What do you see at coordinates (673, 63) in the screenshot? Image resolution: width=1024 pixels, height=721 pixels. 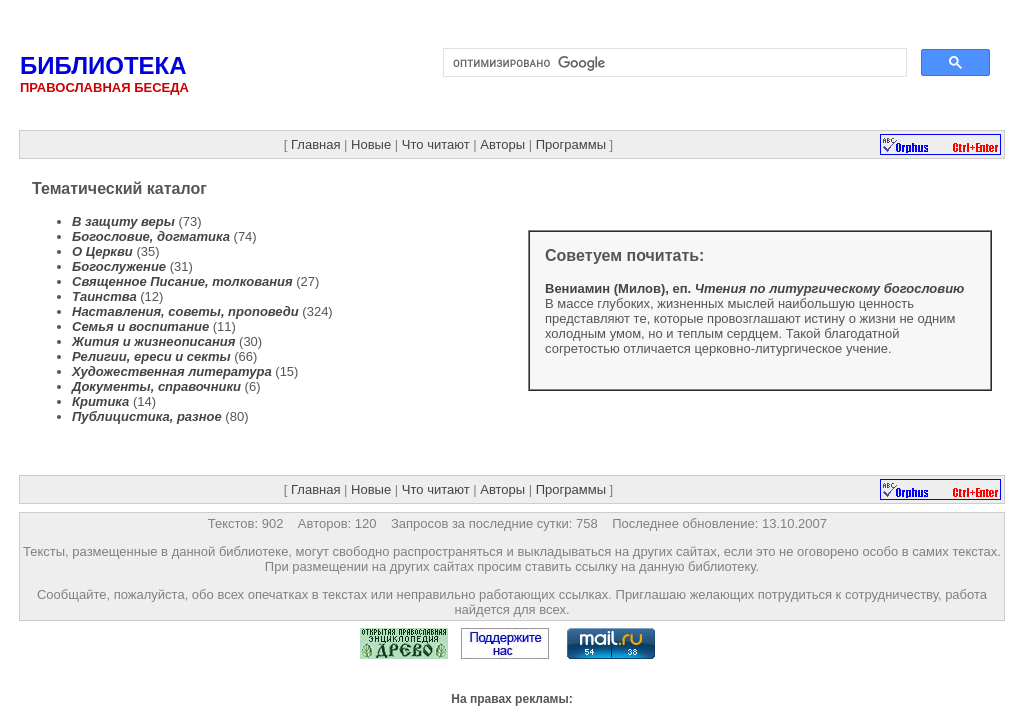 I see `[поиск]` at bounding box center [673, 63].